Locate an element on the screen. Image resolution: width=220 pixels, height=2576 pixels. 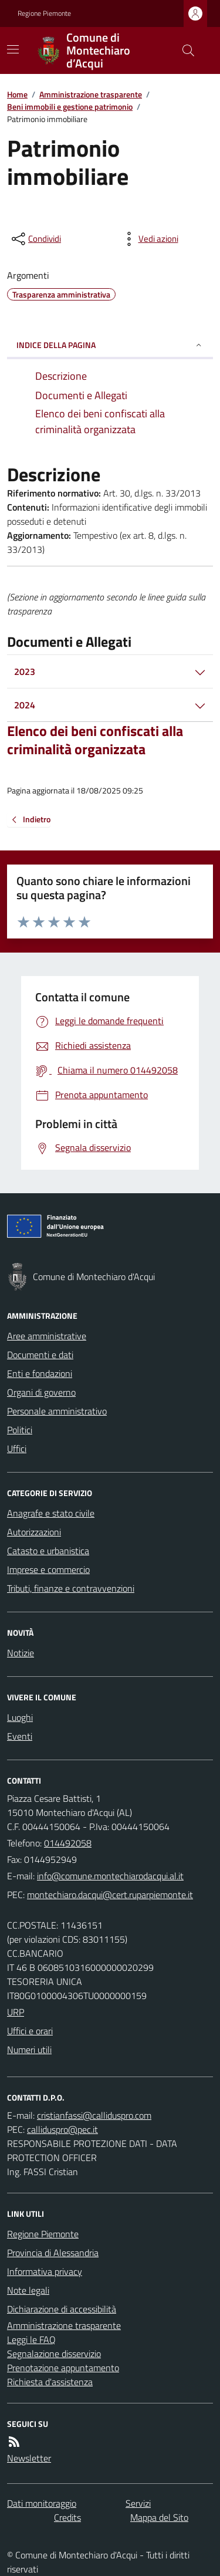
014492058 is located at coordinates (68, 1843).